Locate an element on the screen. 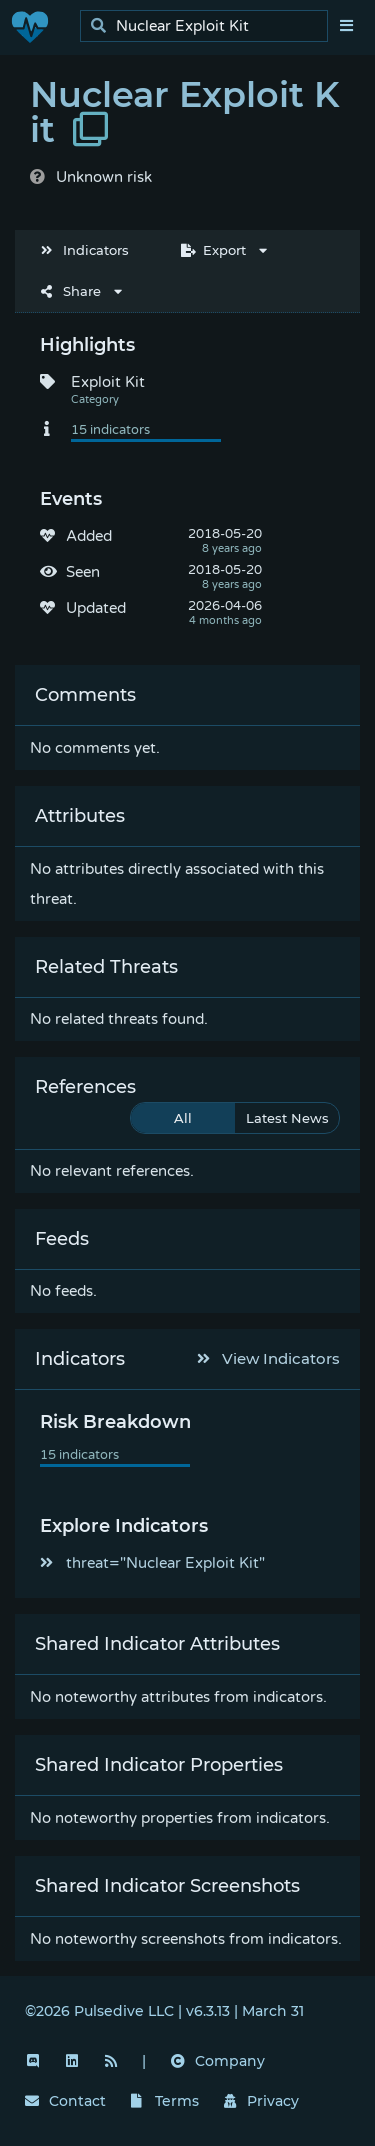 This screenshot has width=375, height=2146. Export is located at coordinates (213, 250).